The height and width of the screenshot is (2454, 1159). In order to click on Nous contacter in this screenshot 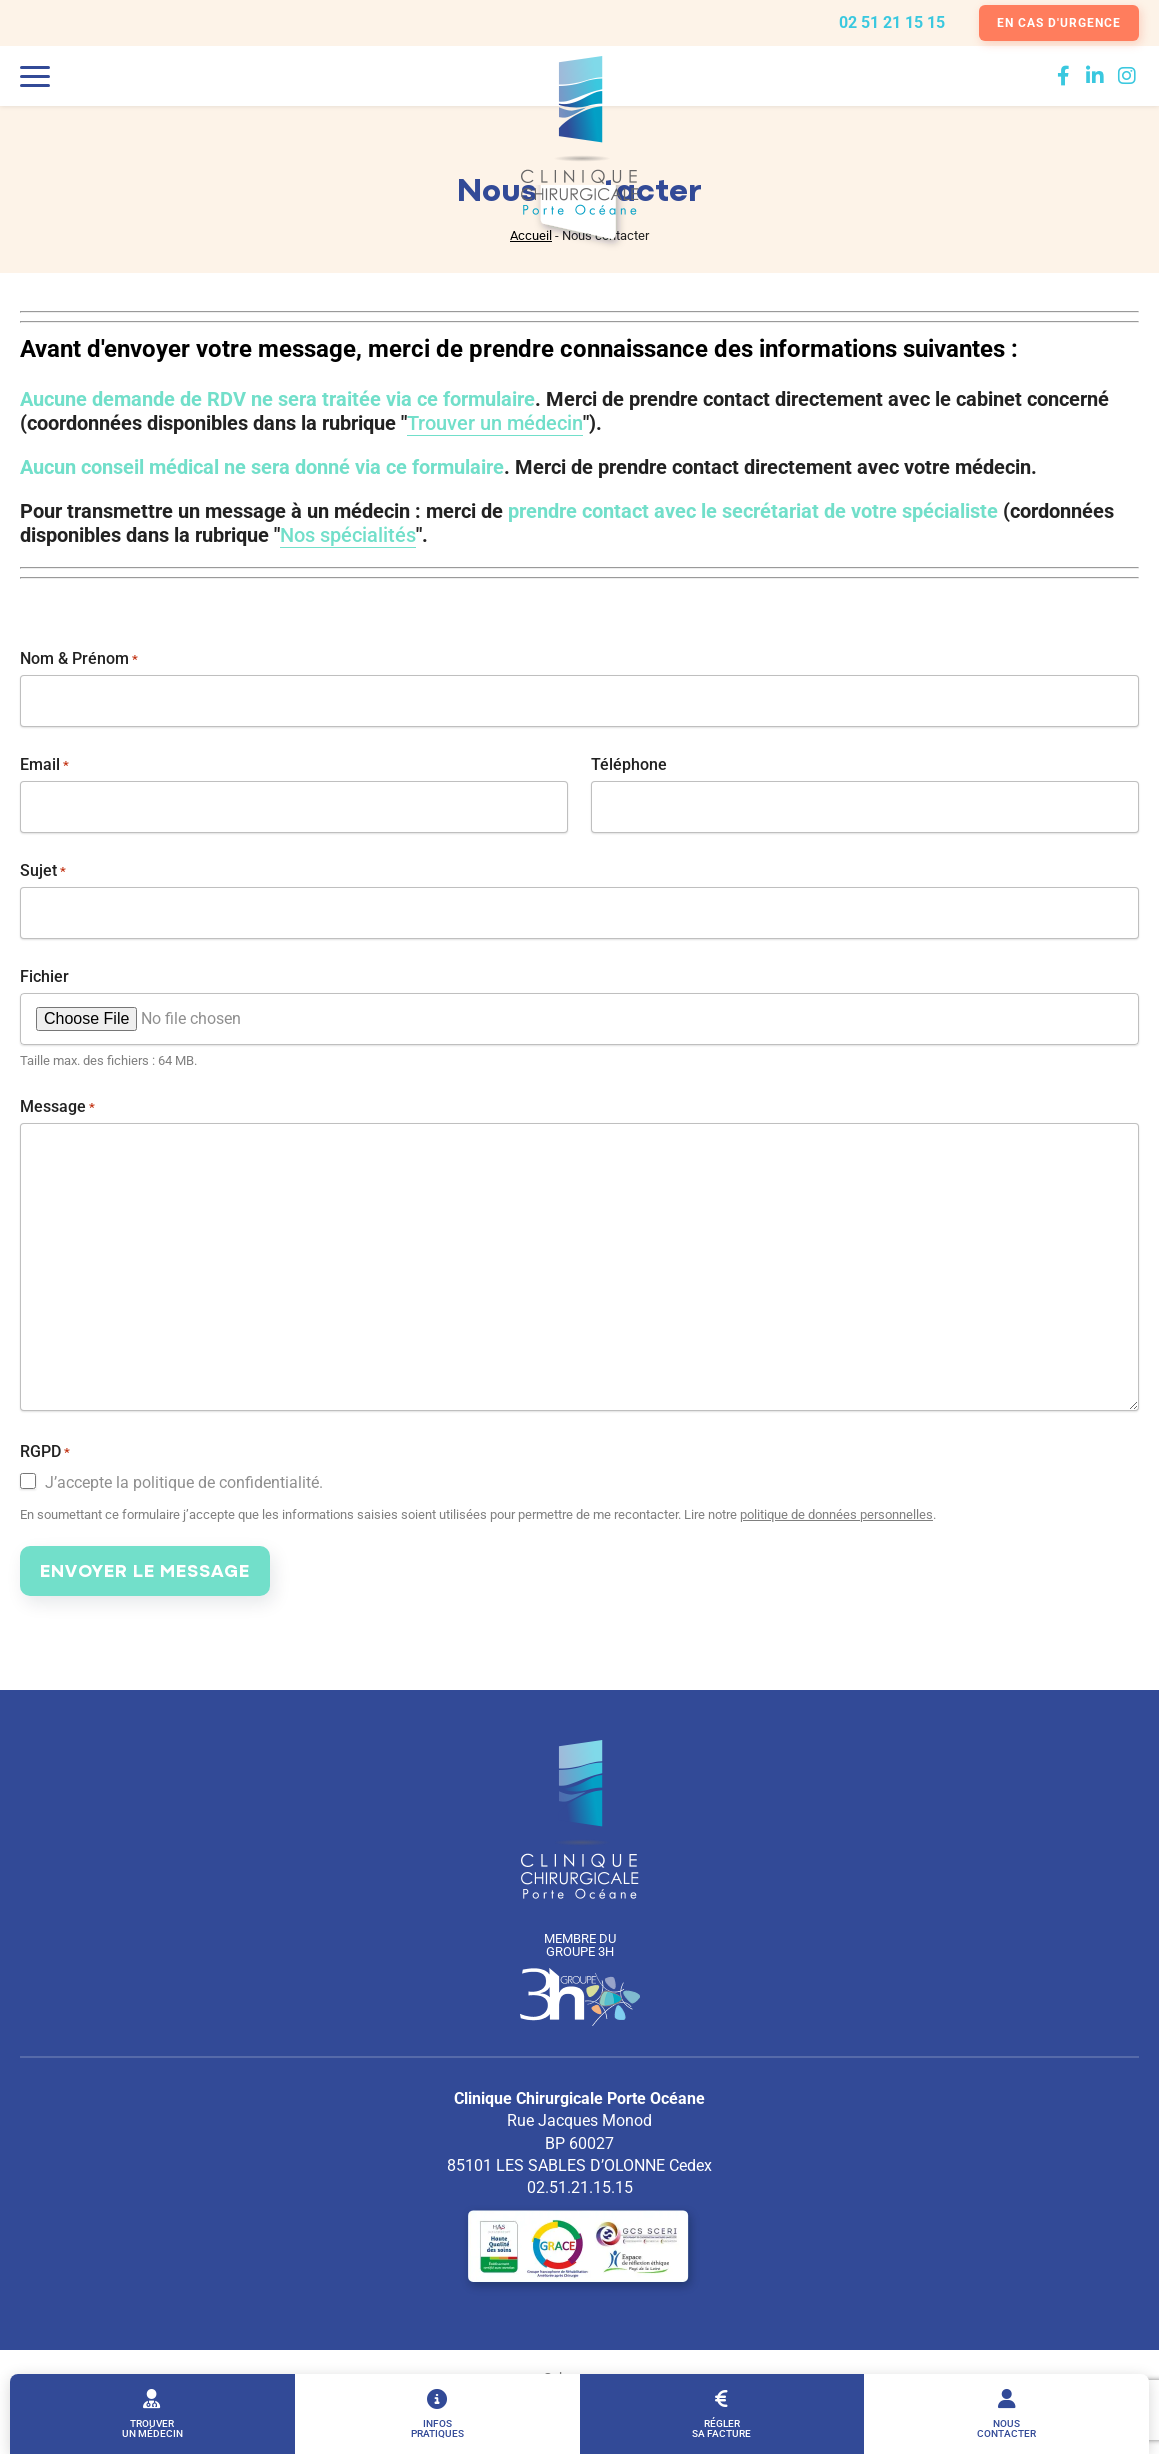, I will do `click(1006, 2414)`.